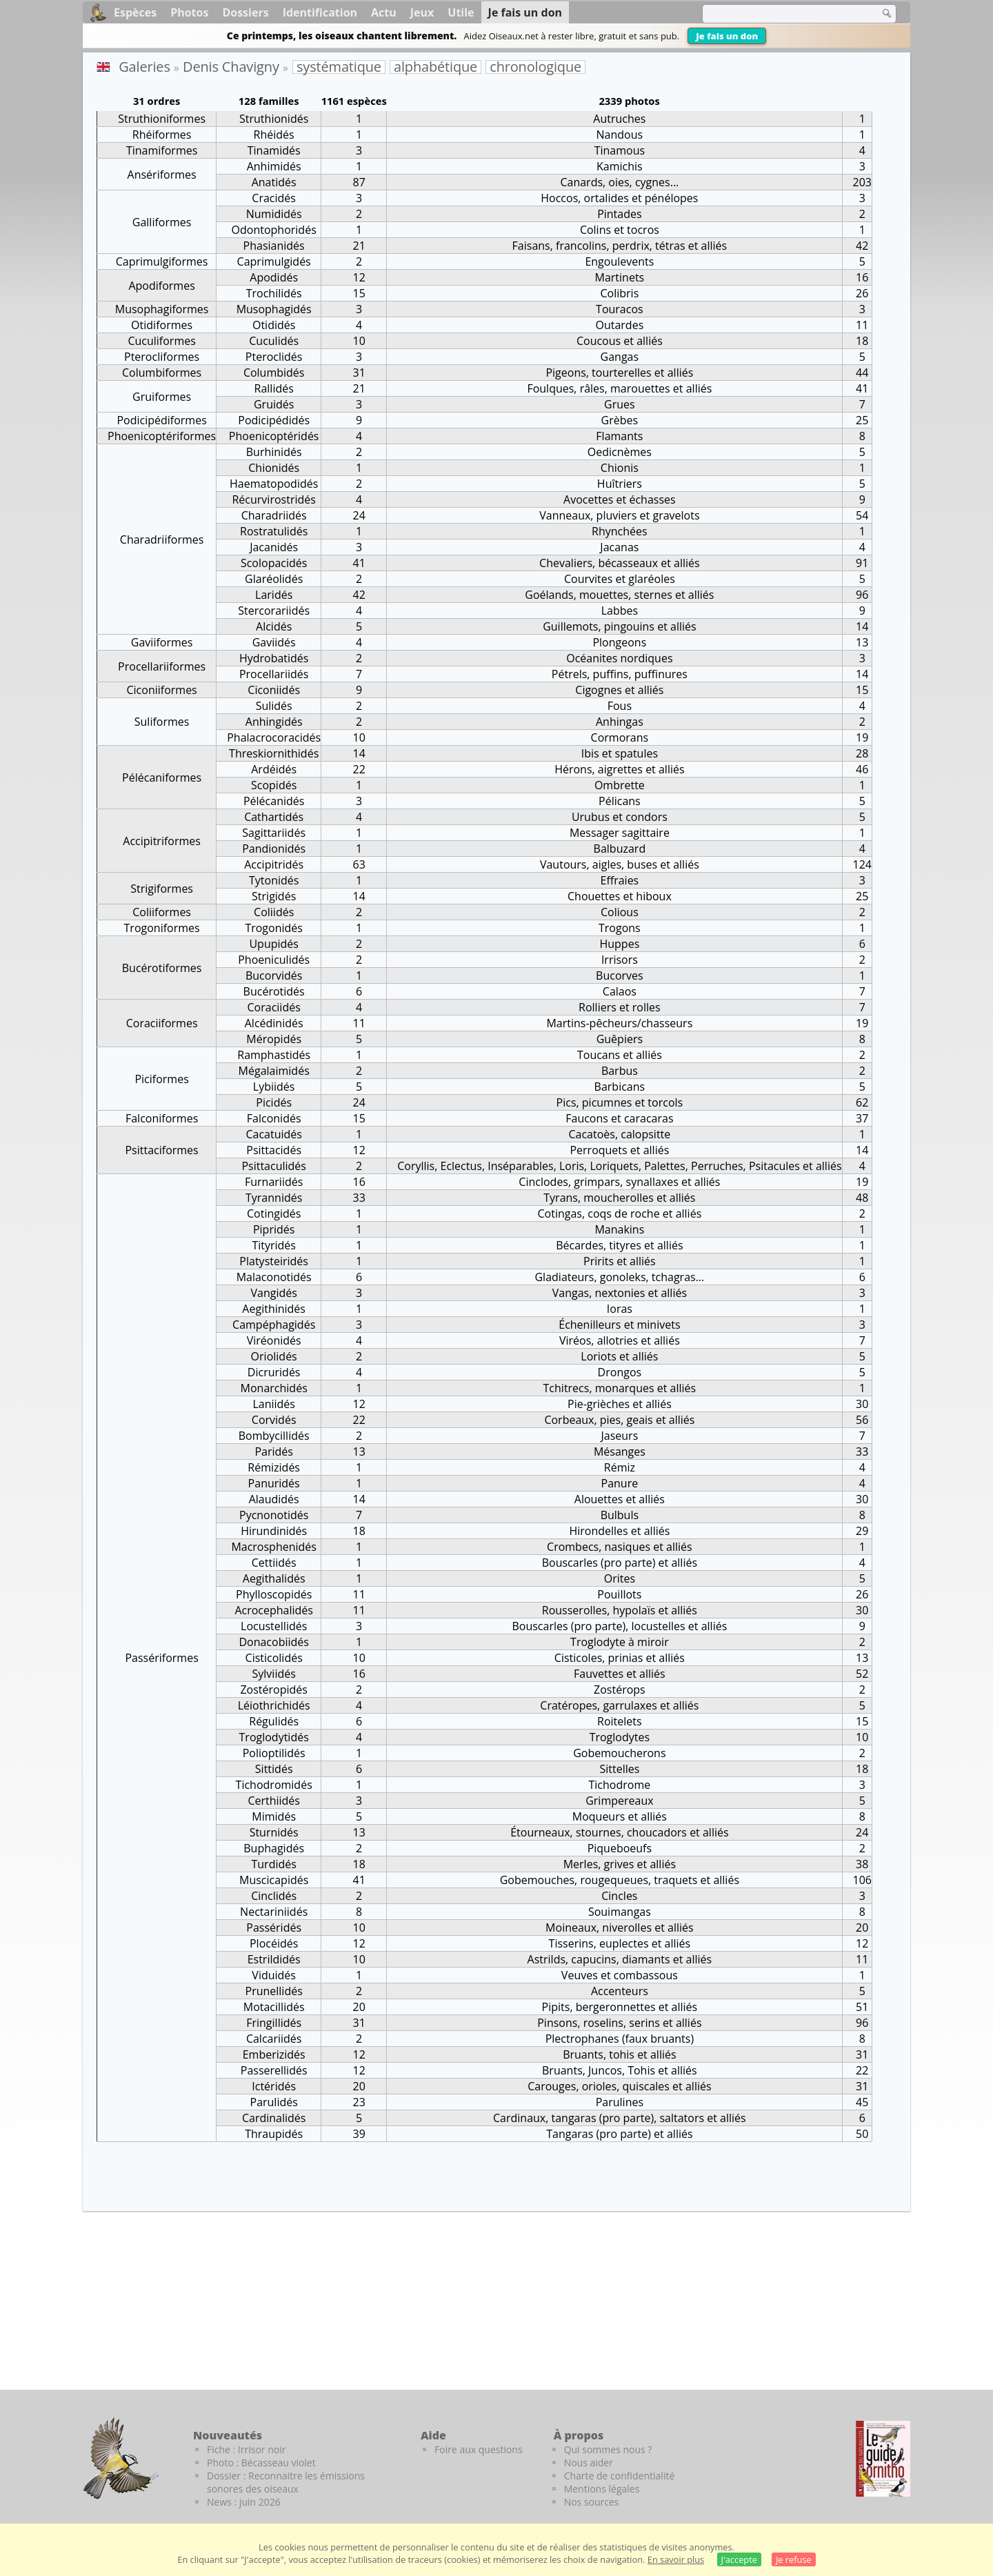  Describe the element at coordinates (274, 610) in the screenshot. I see `Stercorariidés` at that location.